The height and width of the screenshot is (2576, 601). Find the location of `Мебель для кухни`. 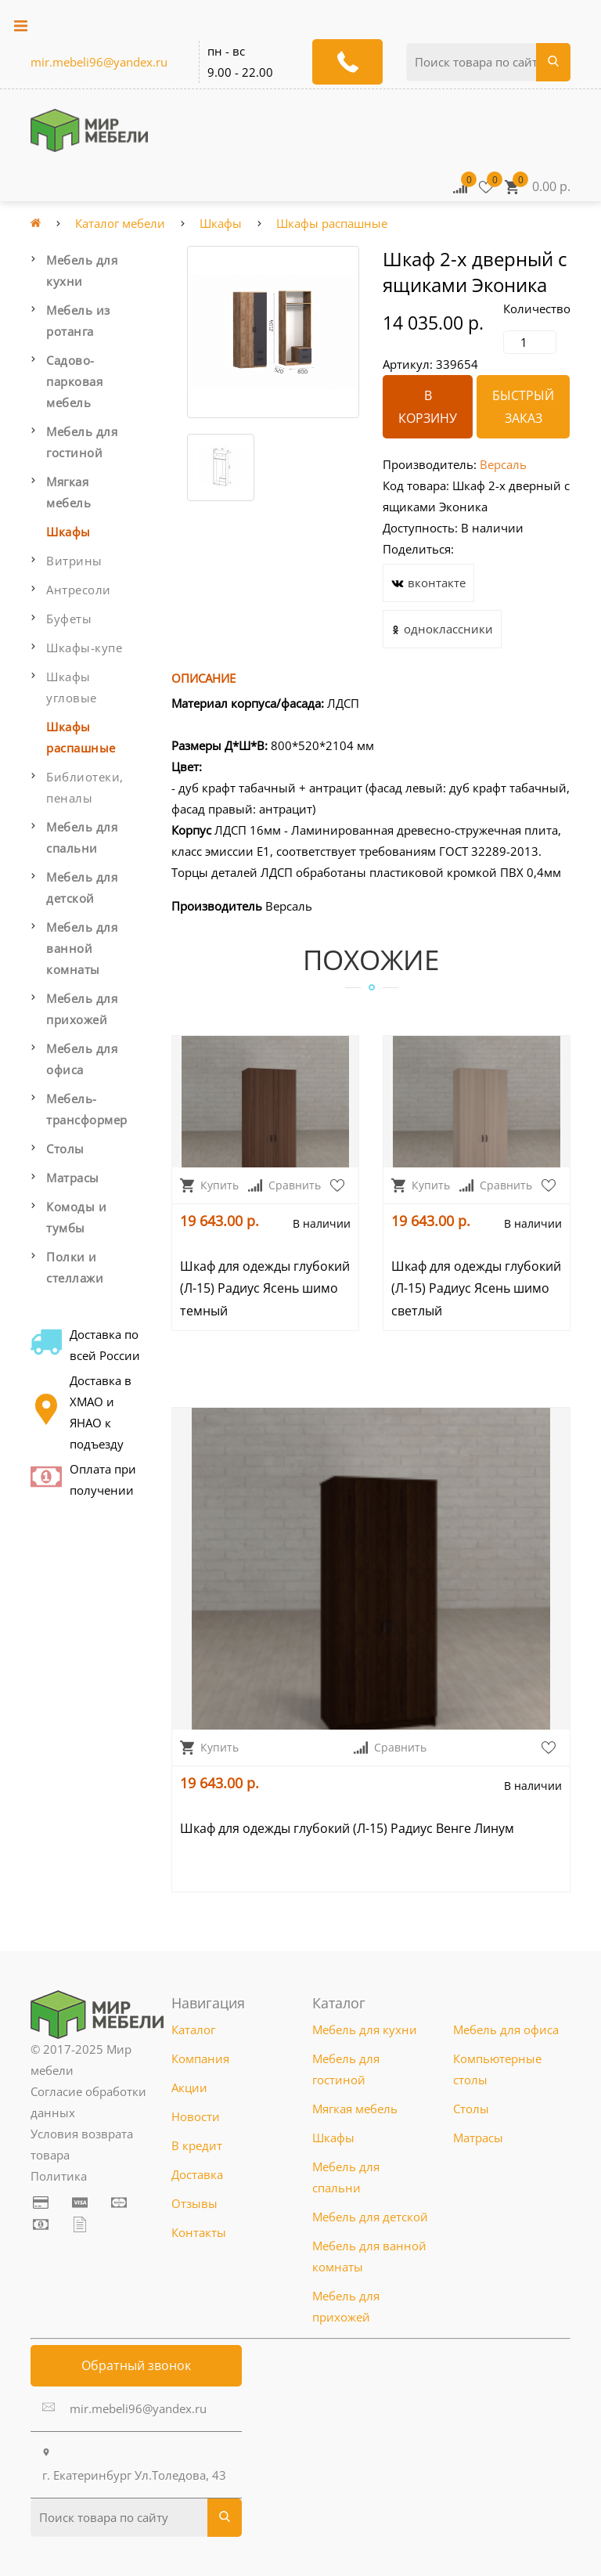

Мебель для кухни is located at coordinates (81, 270).